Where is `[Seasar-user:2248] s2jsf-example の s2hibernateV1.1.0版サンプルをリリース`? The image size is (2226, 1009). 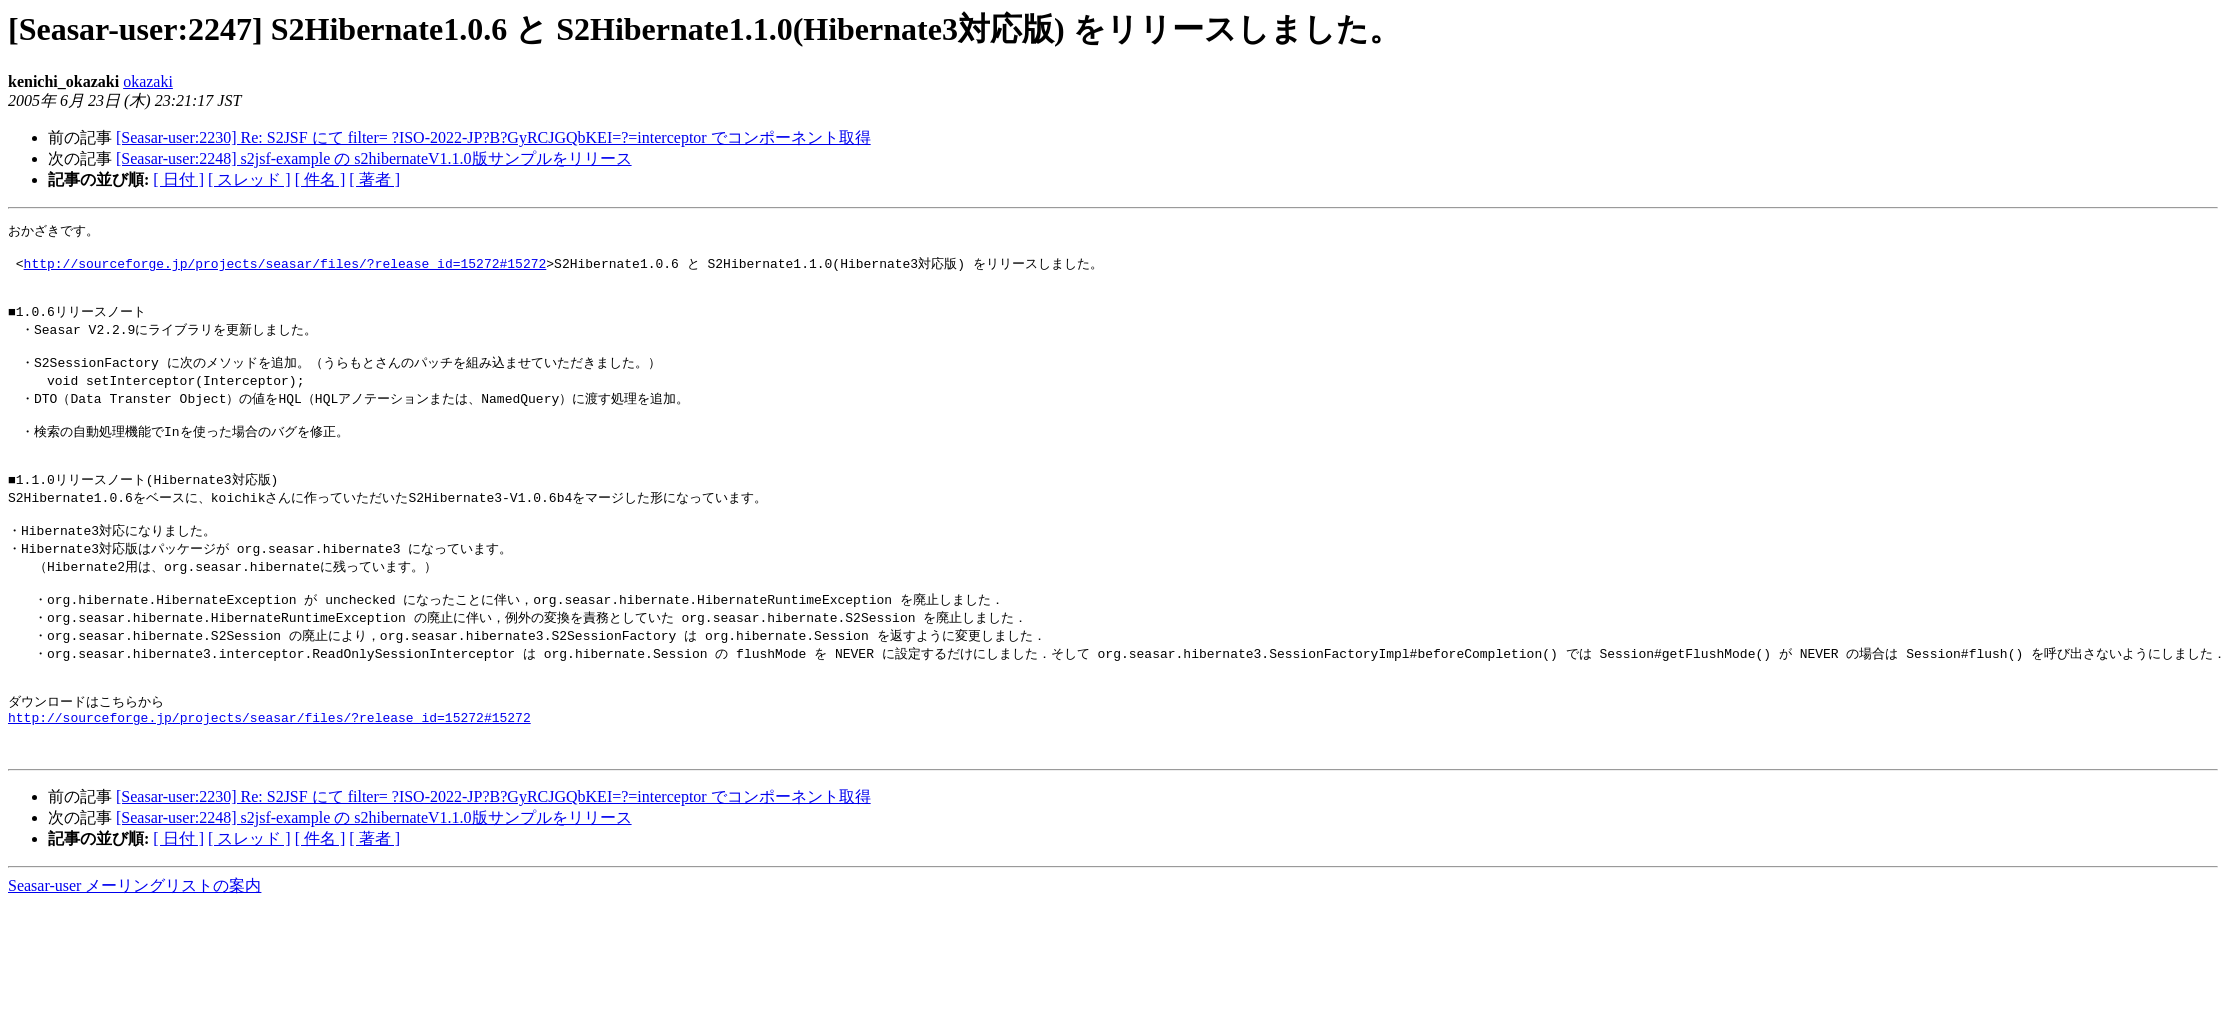 [Seasar-user:2248] s2jsf-example の s2hibernateV1.1.0版サンプルをリリース is located at coordinates (374, 158).